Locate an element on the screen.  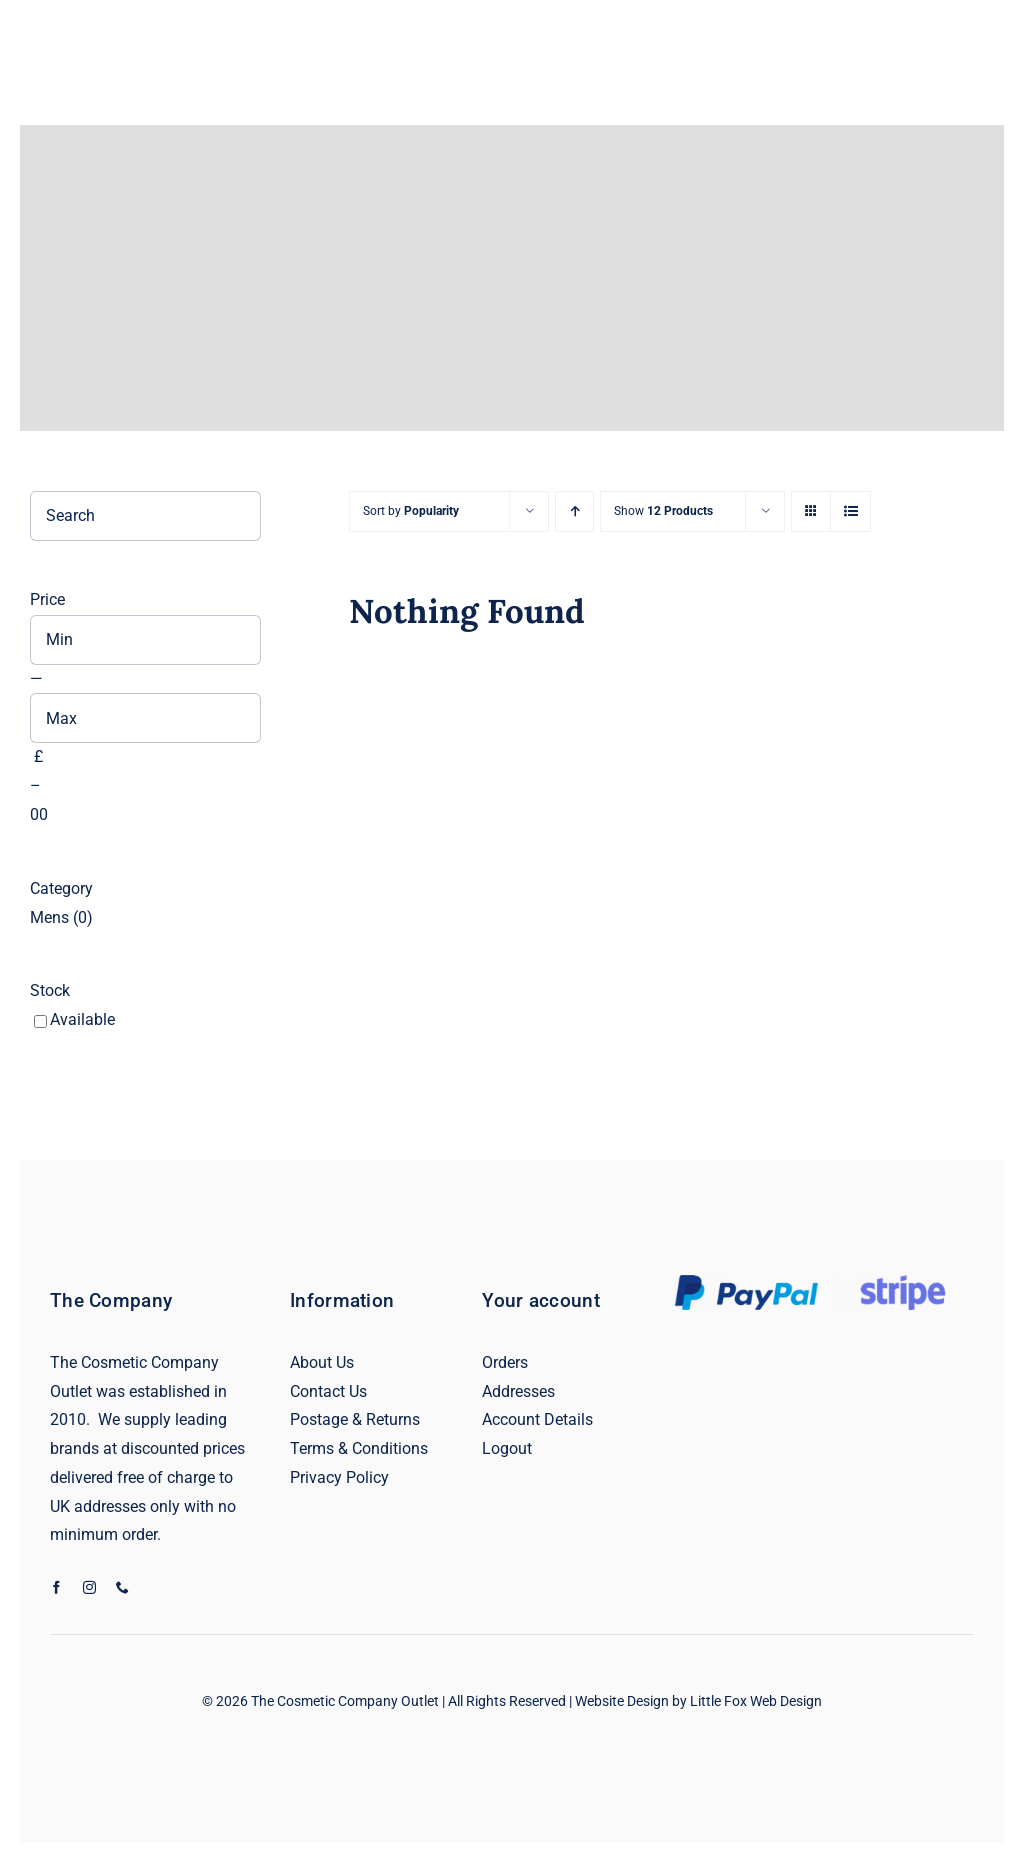
Logout is located at coordinates (507, 1448).